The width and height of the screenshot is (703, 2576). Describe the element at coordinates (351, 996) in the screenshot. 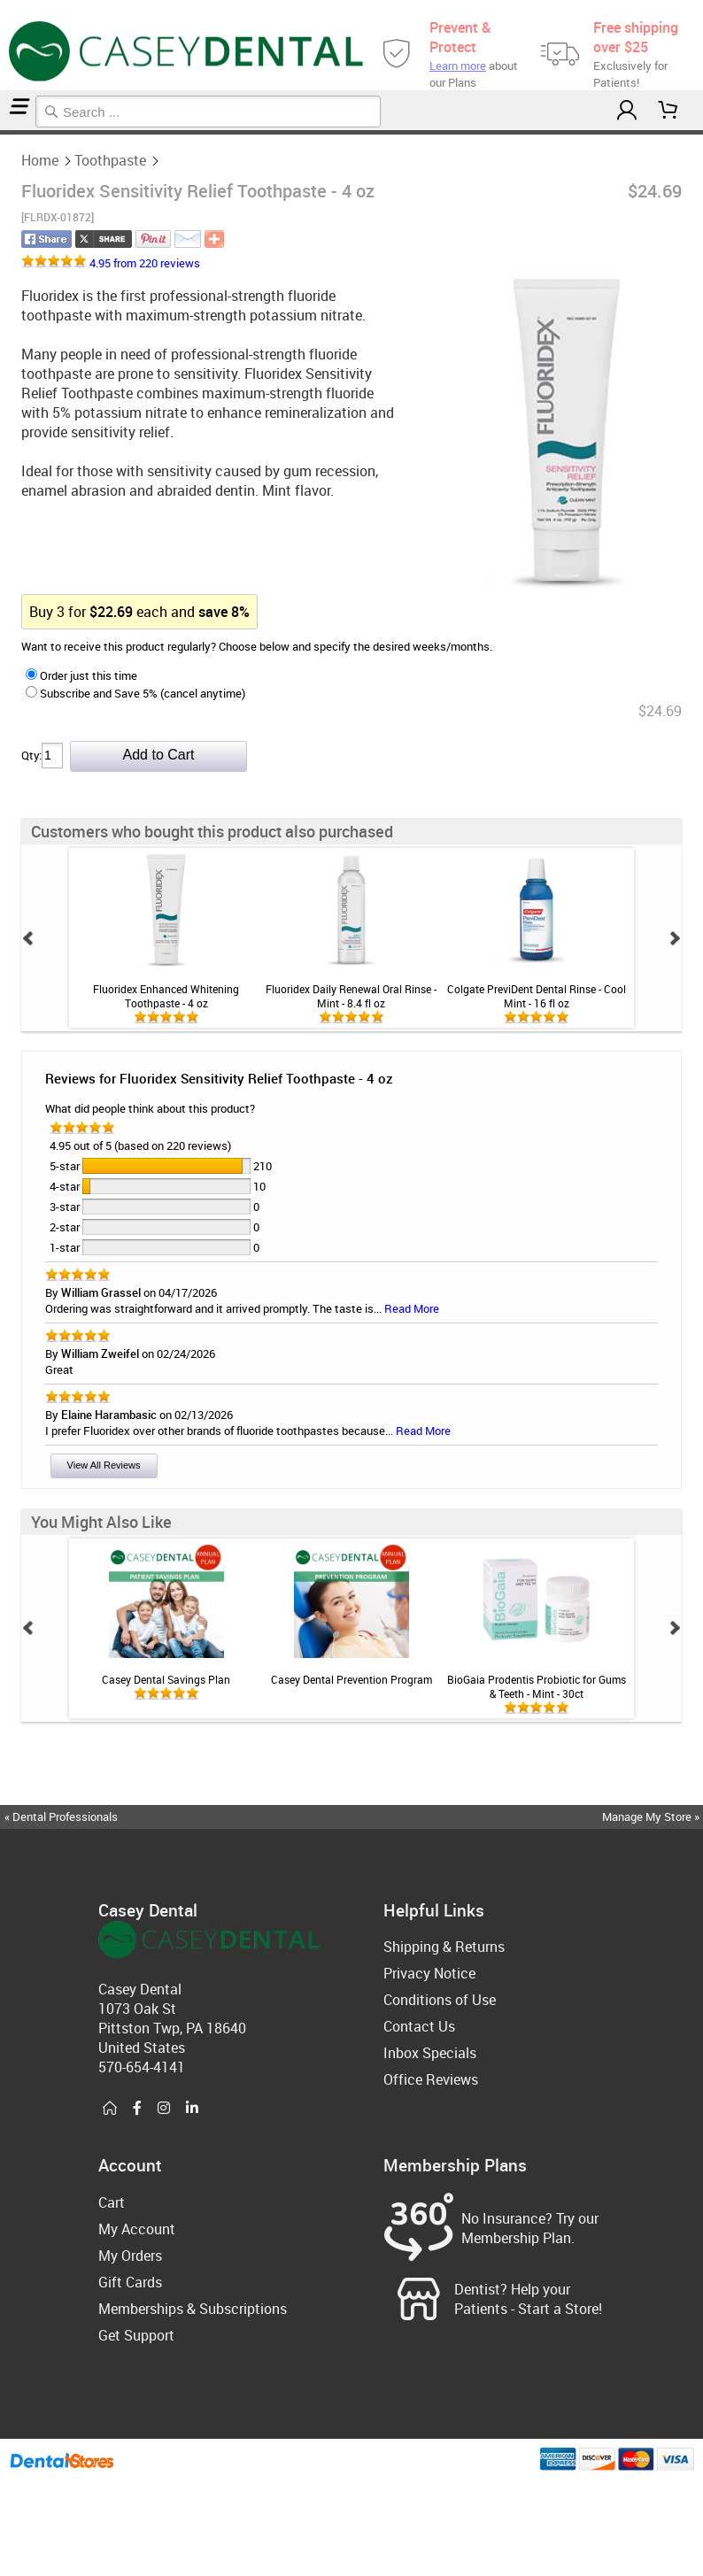

I see `Fluoridex Daily Renewal Oral Rinse - Mint - 8.4 fl oz` at that location.